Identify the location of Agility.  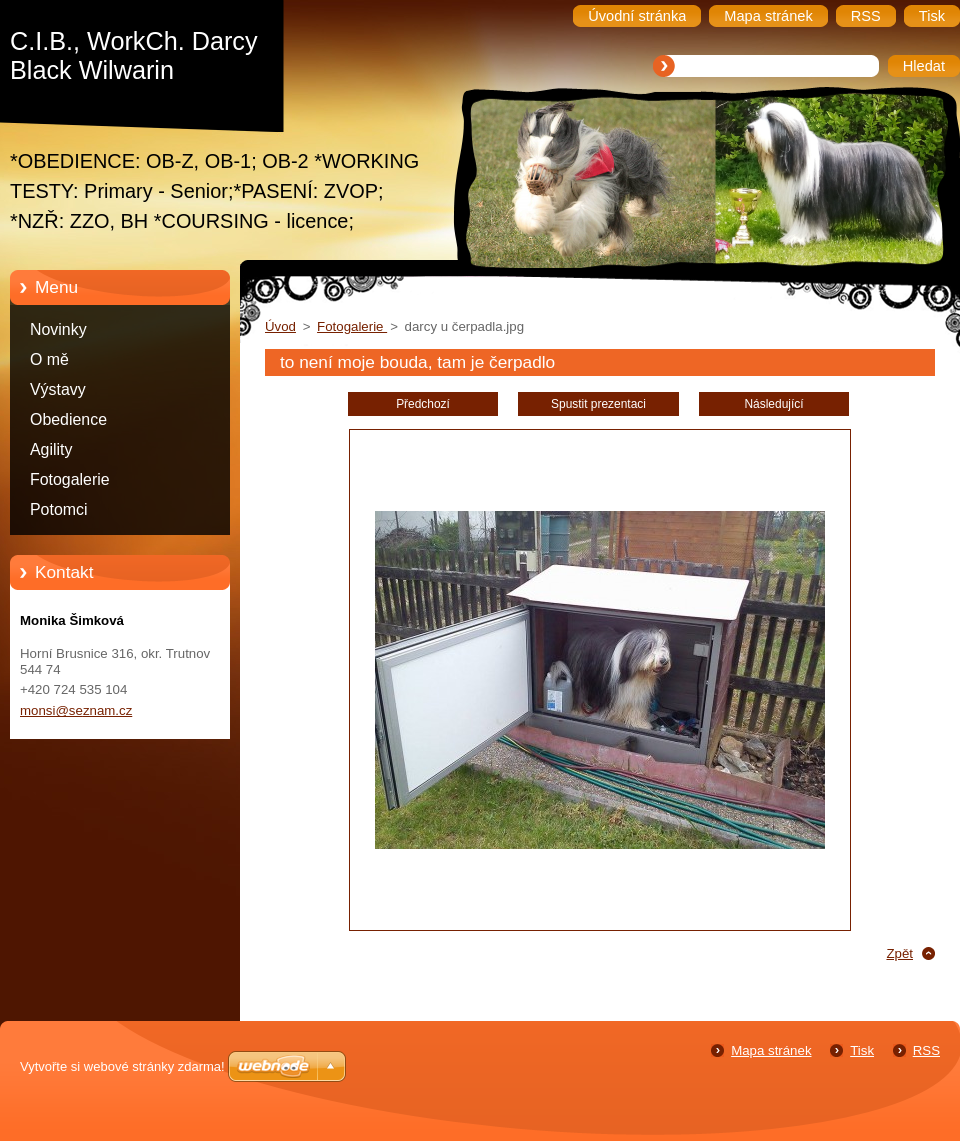
(51, 449).